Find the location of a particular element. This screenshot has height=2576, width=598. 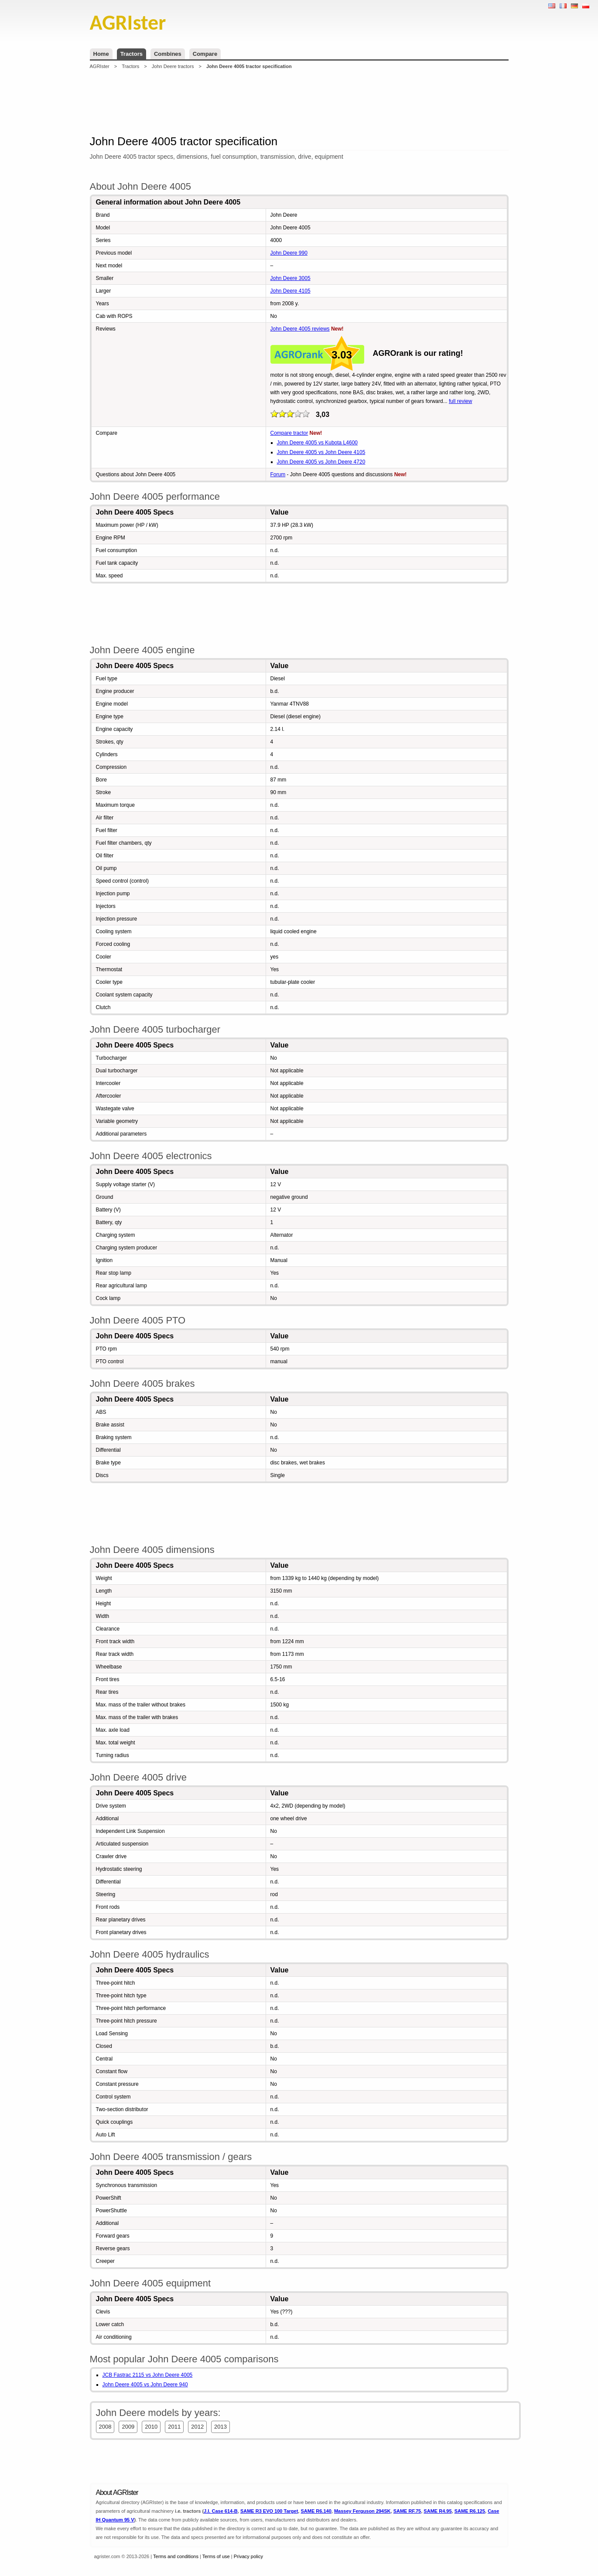

2012 is located at coordinates (197, 2426).